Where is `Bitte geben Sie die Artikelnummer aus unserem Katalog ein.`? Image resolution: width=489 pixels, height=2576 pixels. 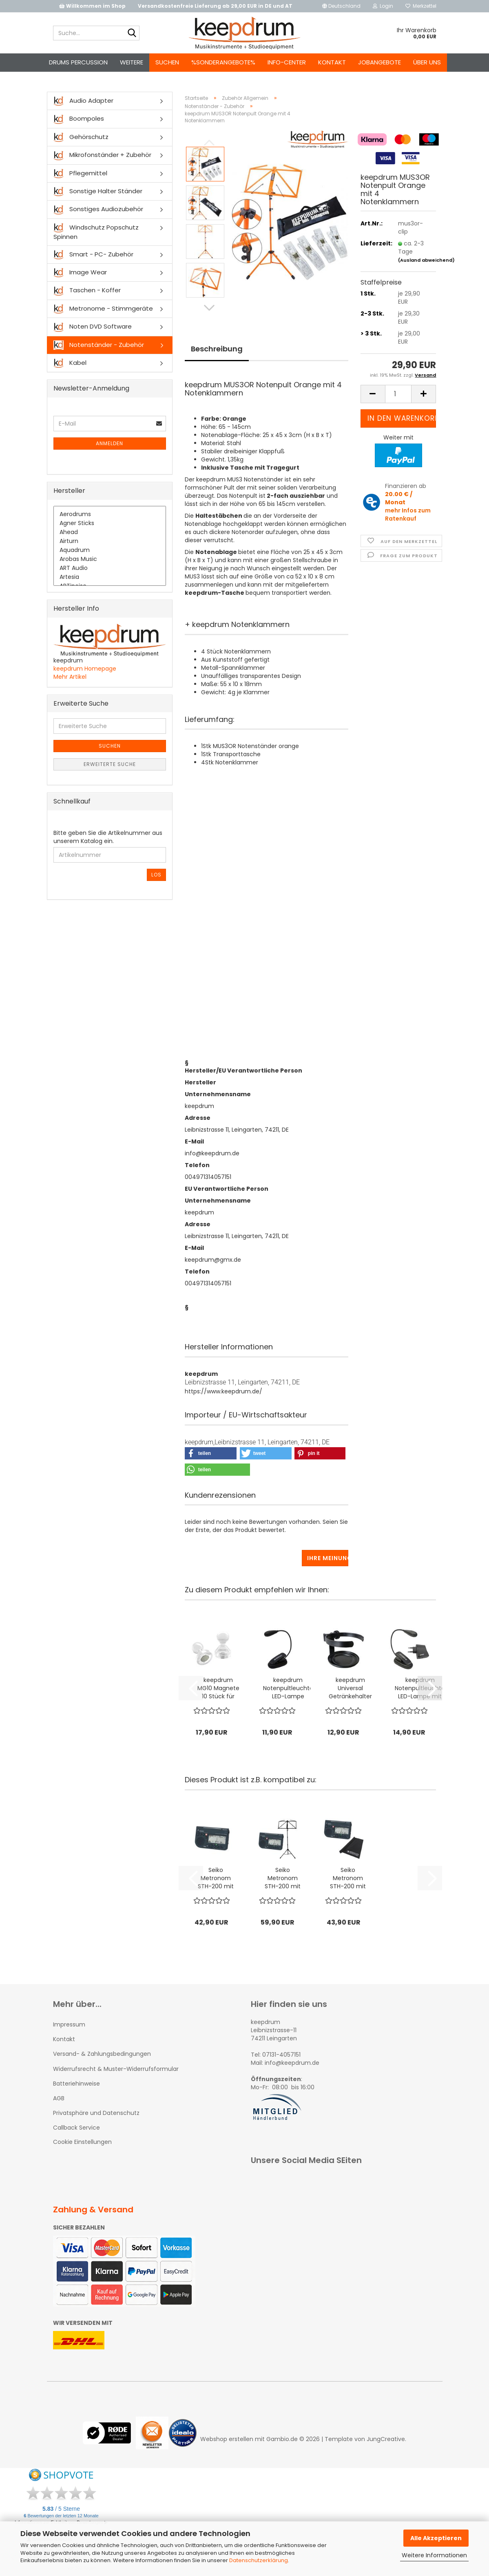 Bitte geben Sie die Artikelnummer aus unserem Katalog ein. is located at coordinates (107, 837).